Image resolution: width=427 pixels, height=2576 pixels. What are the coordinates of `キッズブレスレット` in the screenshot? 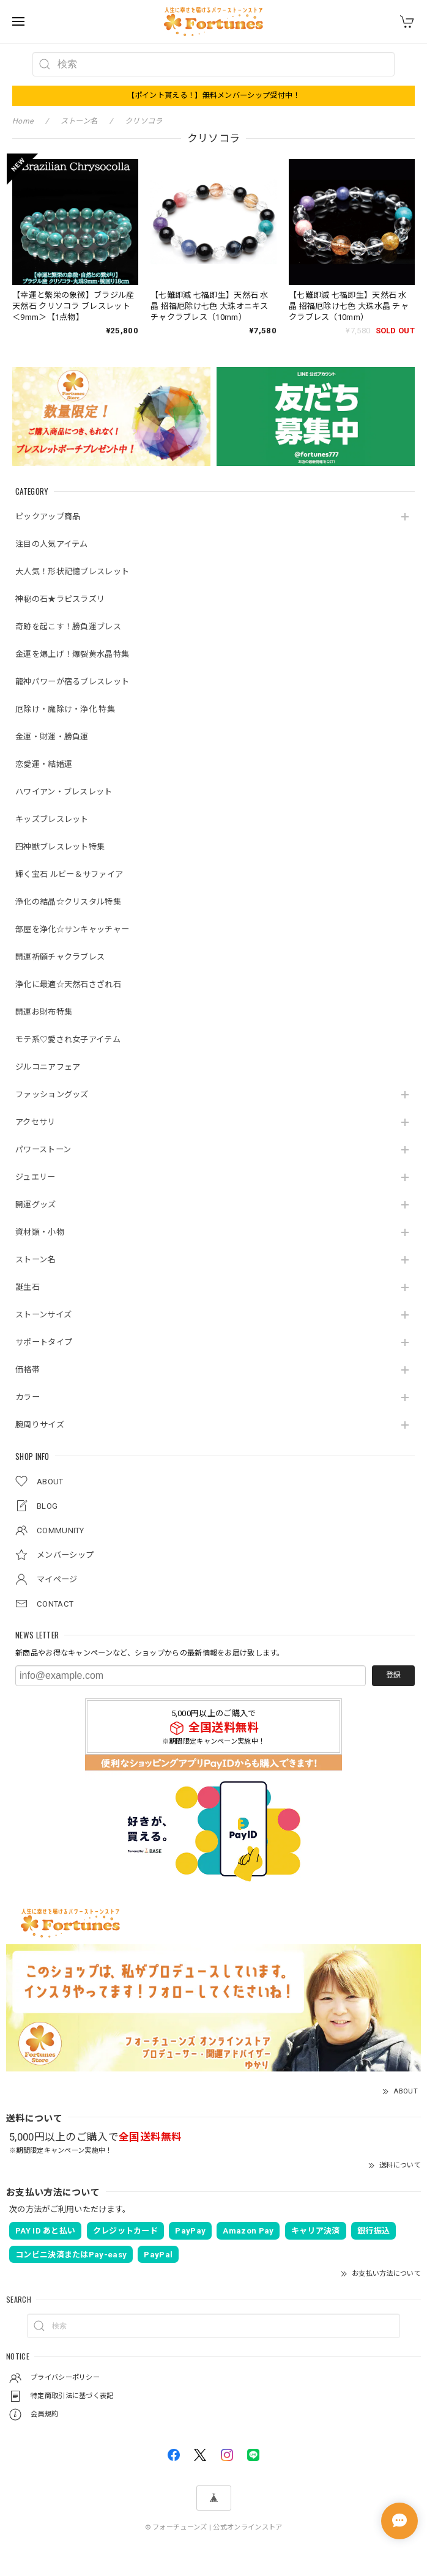 It's located at (52, 819).